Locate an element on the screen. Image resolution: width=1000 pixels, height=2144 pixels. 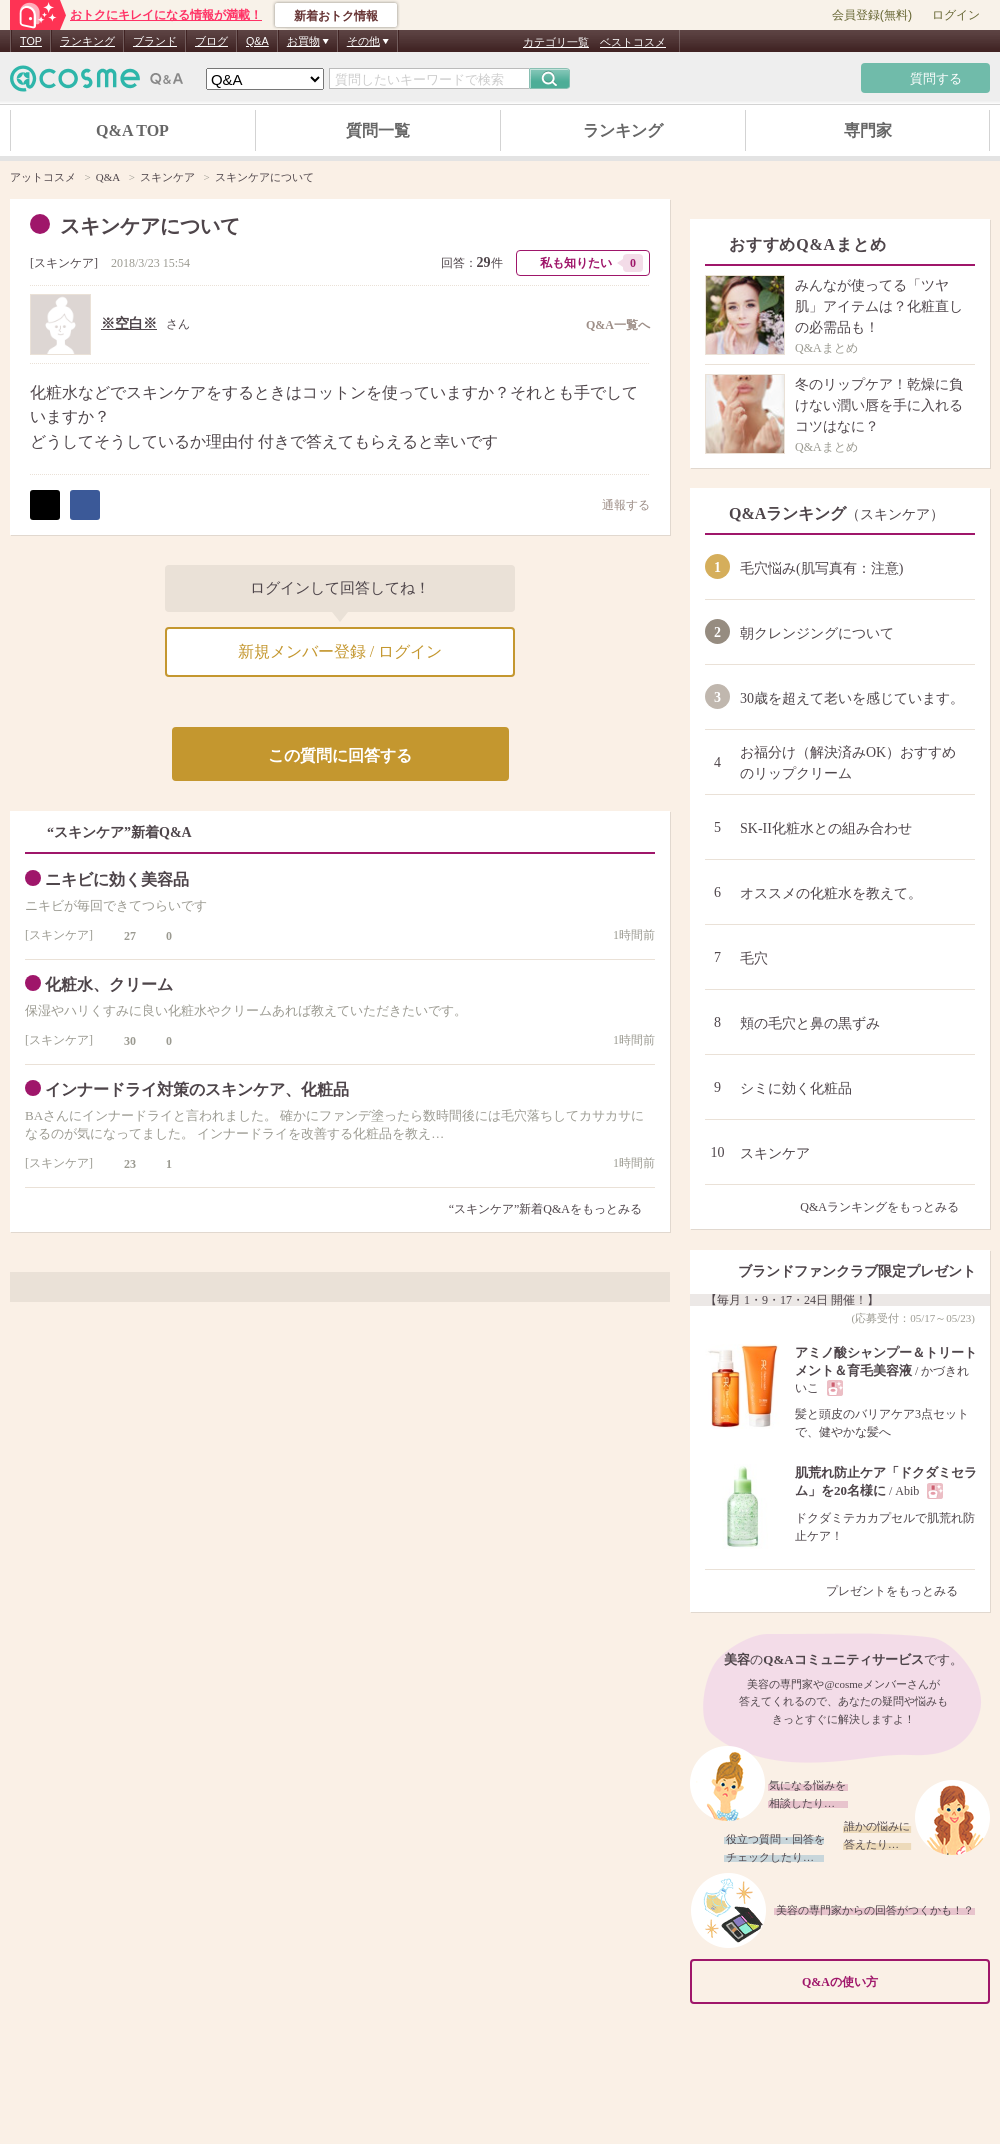
プレゼントをもっとみる is located at coordinates (900, 1591).